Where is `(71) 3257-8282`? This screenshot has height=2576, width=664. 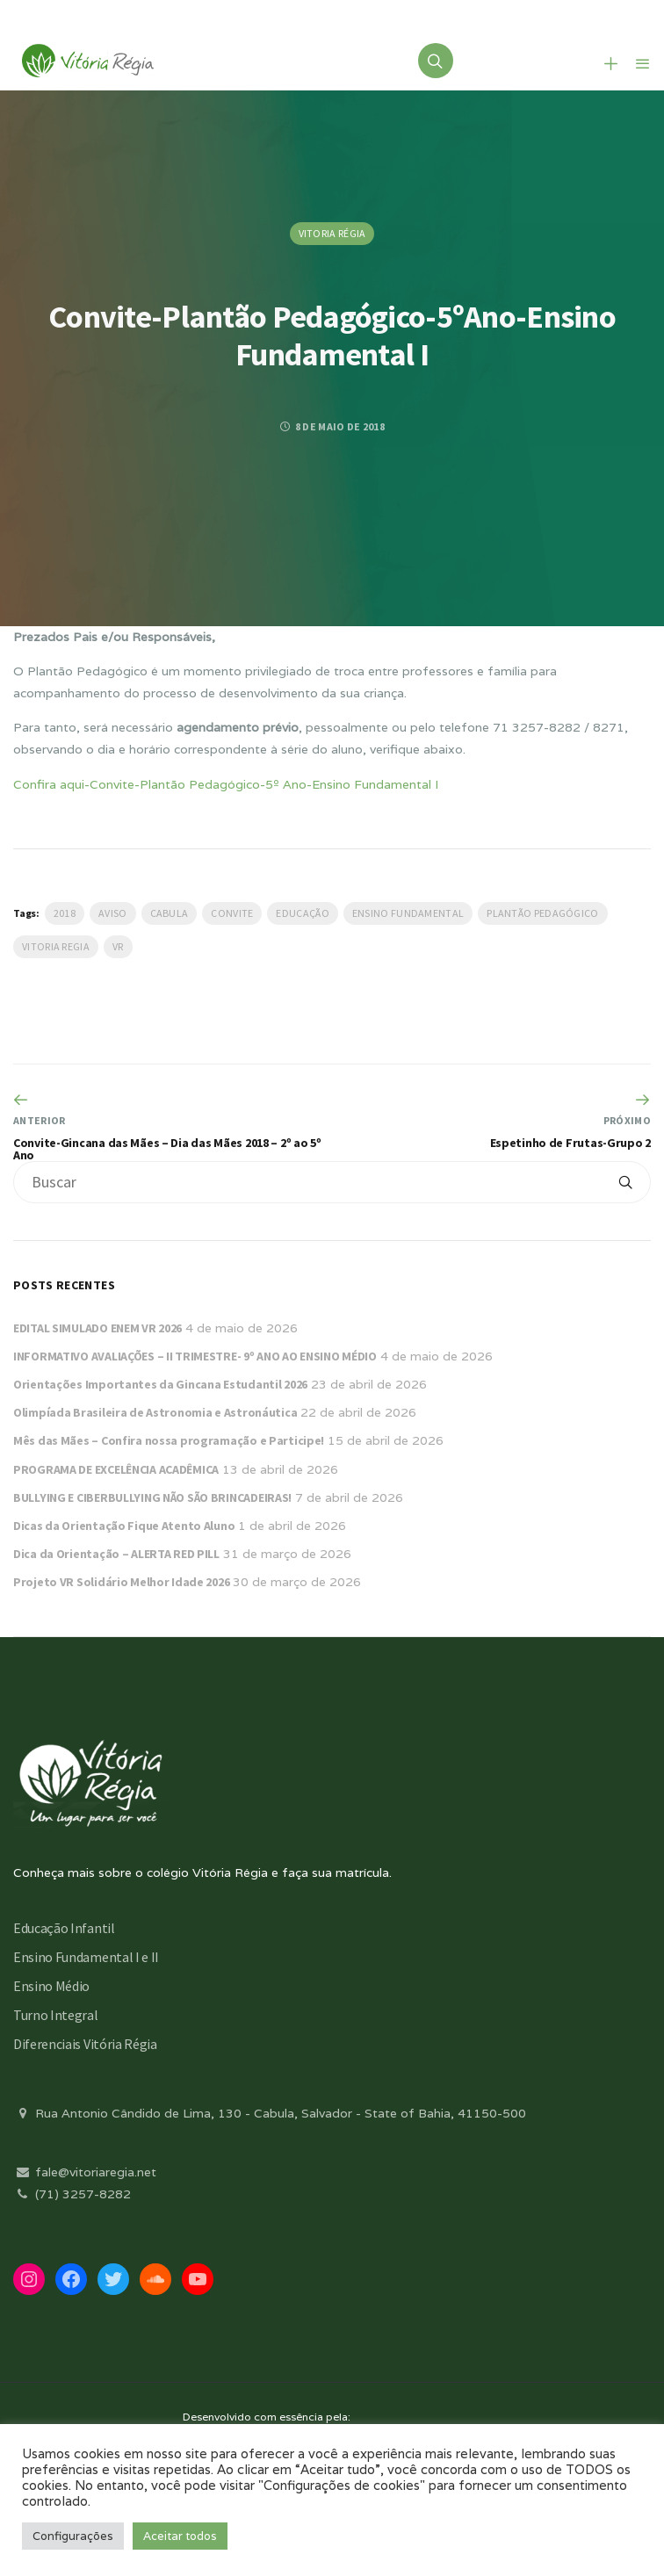
(71) 3257-8282 is located at coordinates (72, 2194).